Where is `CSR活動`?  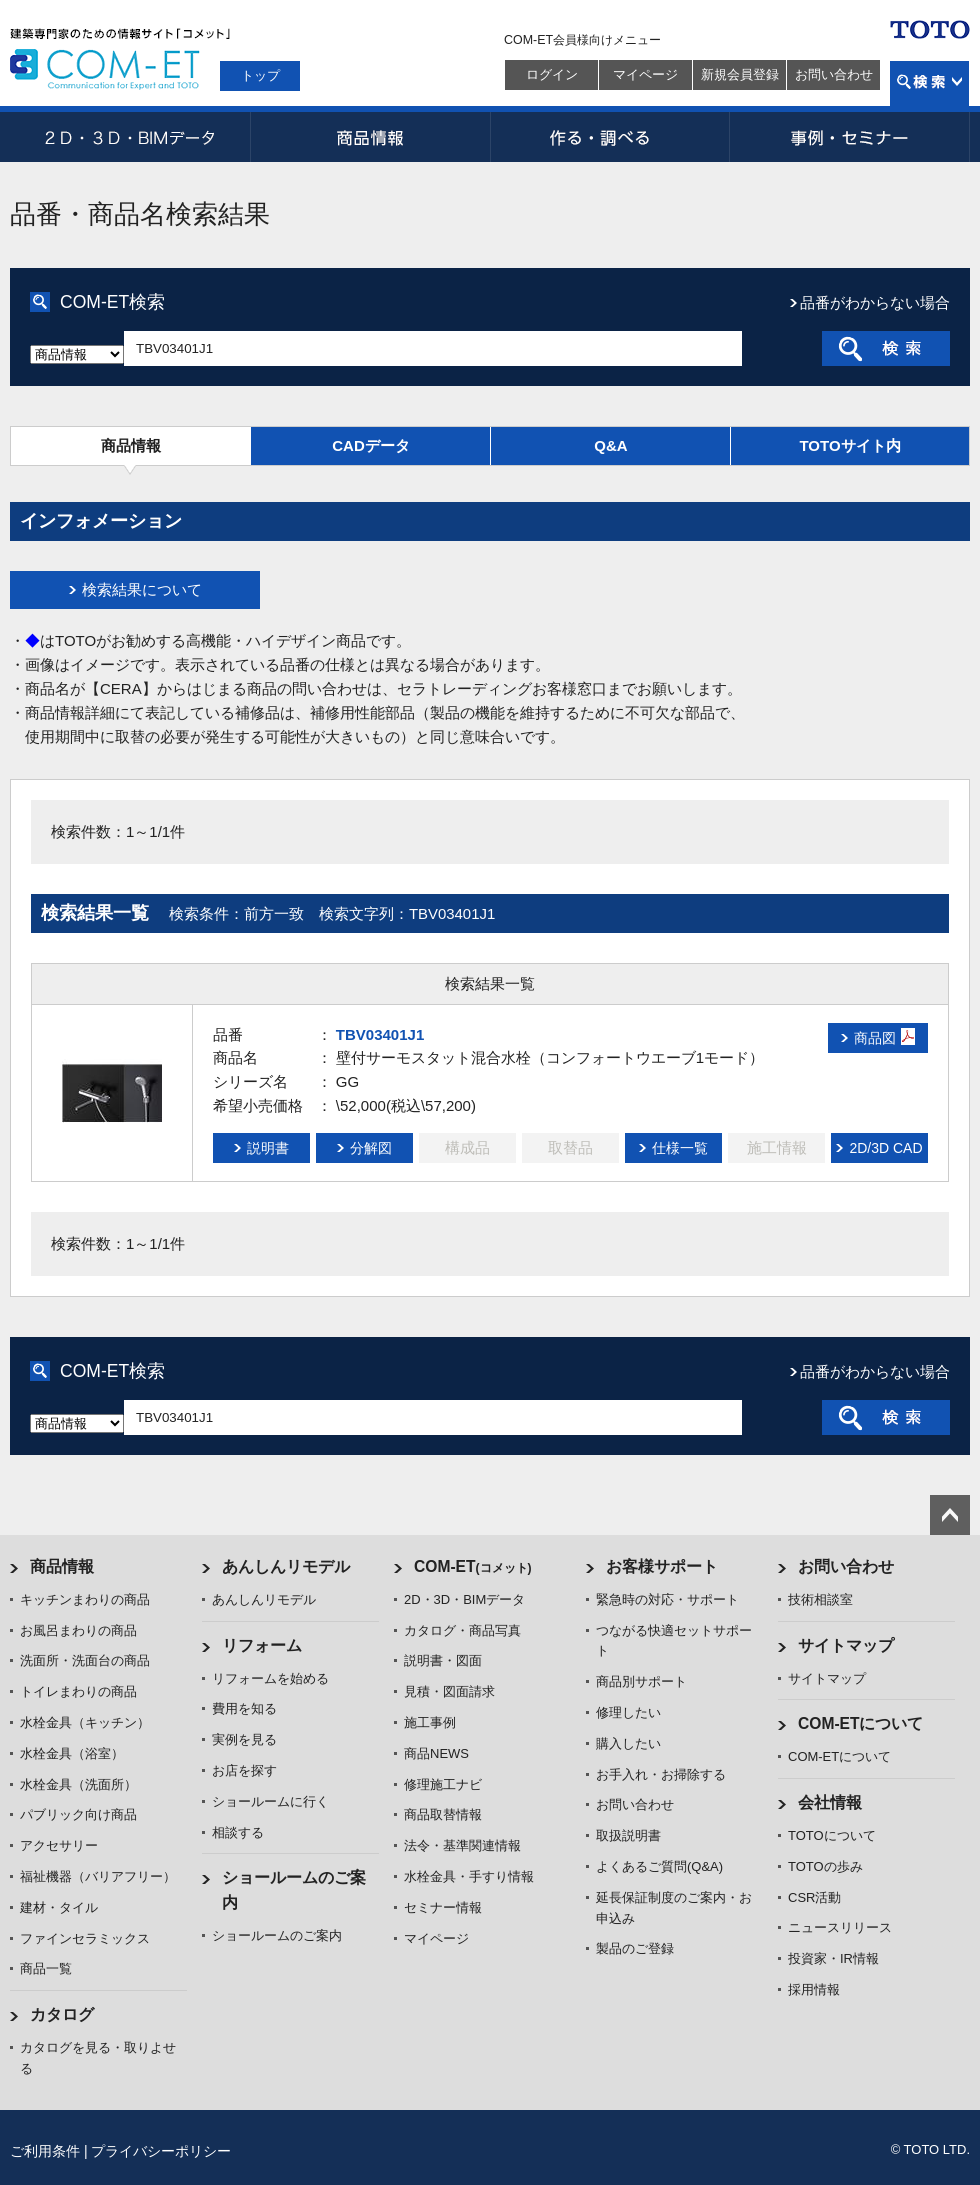 CSR活動 is located at coordinates (814, 1897).